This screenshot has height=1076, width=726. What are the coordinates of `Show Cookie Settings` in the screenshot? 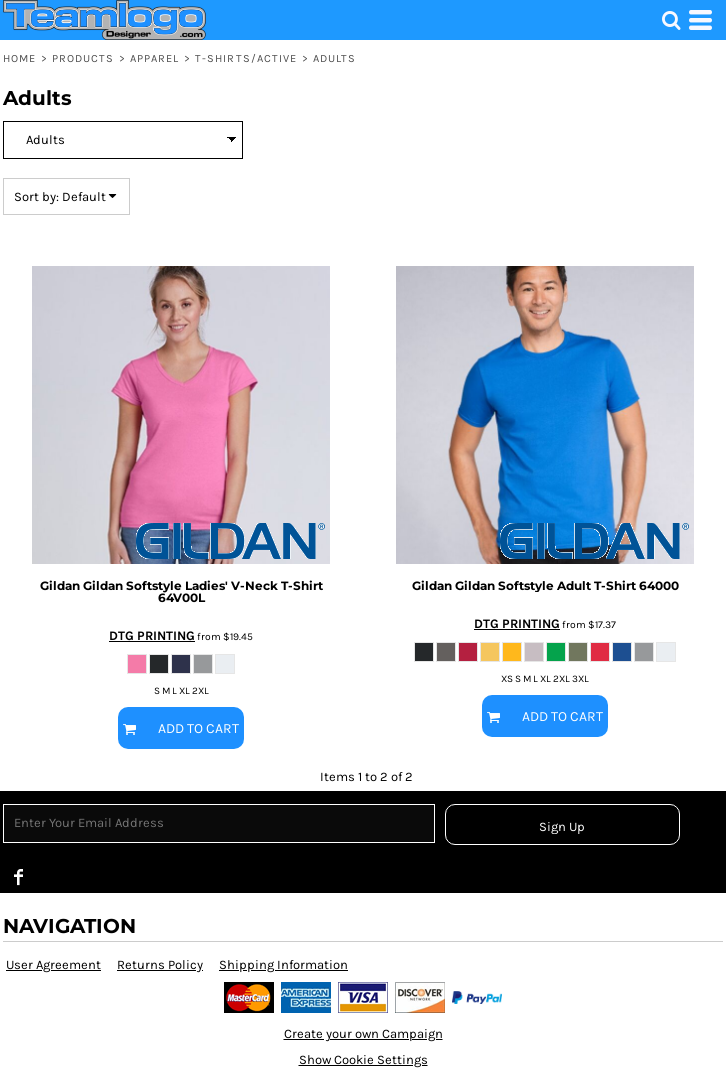 It's located at (363, 1059).